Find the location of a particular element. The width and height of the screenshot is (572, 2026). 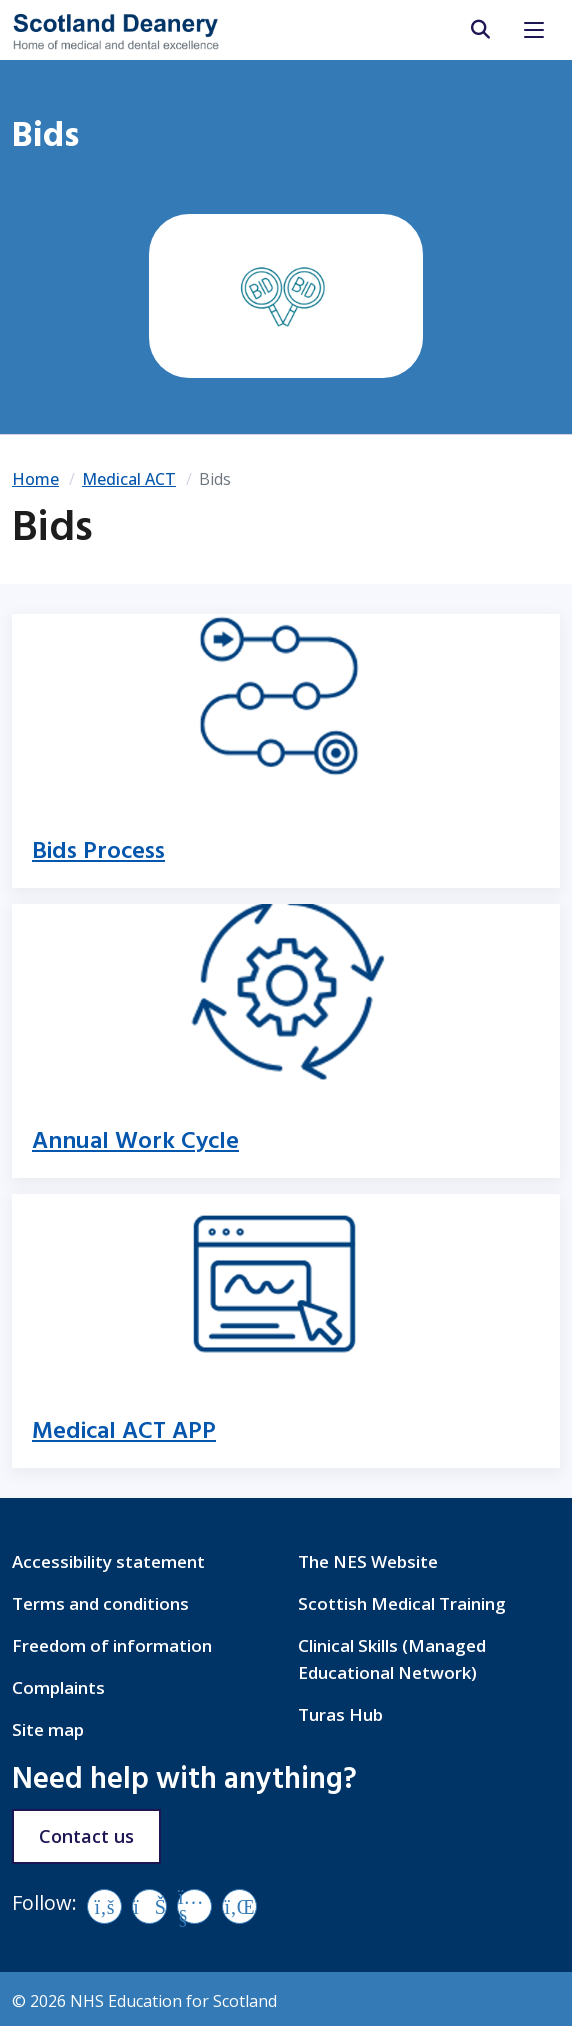

Medical ACT is located at coordinates (129, 479).